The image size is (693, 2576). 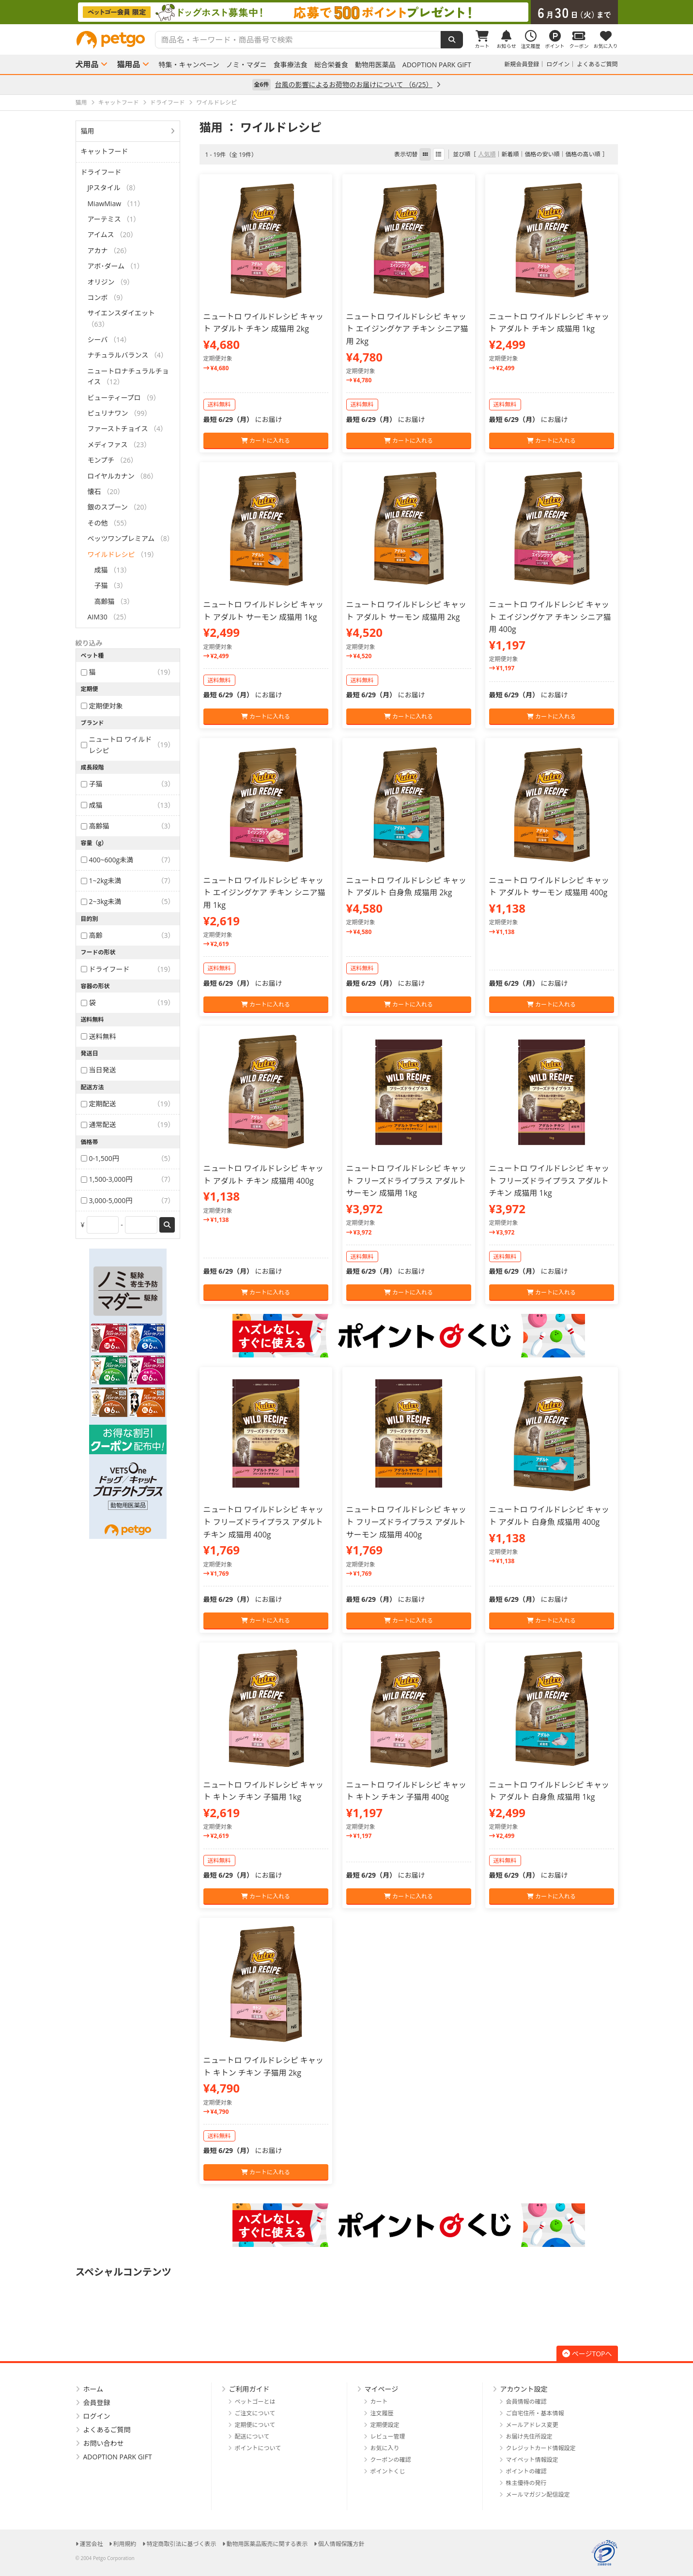 What do you see at coordinates (529, 2436) in the screenshot?
I see `お届け先住所設定` at bounding box center [529, 2436].